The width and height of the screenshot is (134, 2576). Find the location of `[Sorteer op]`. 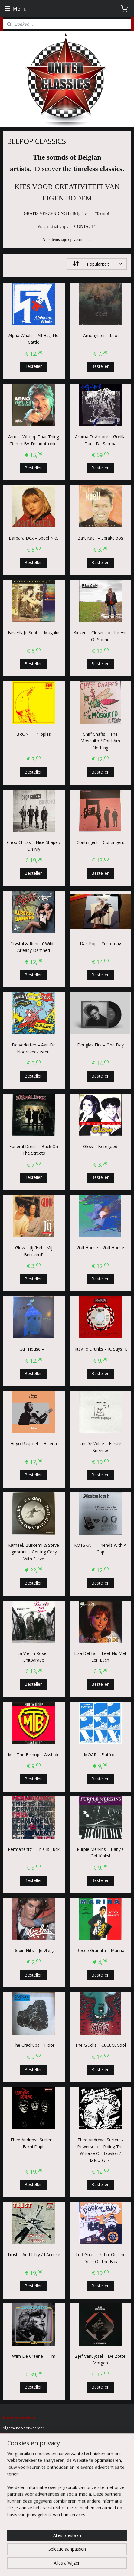

[Sorteer op] is located at coordinates (97, 264).